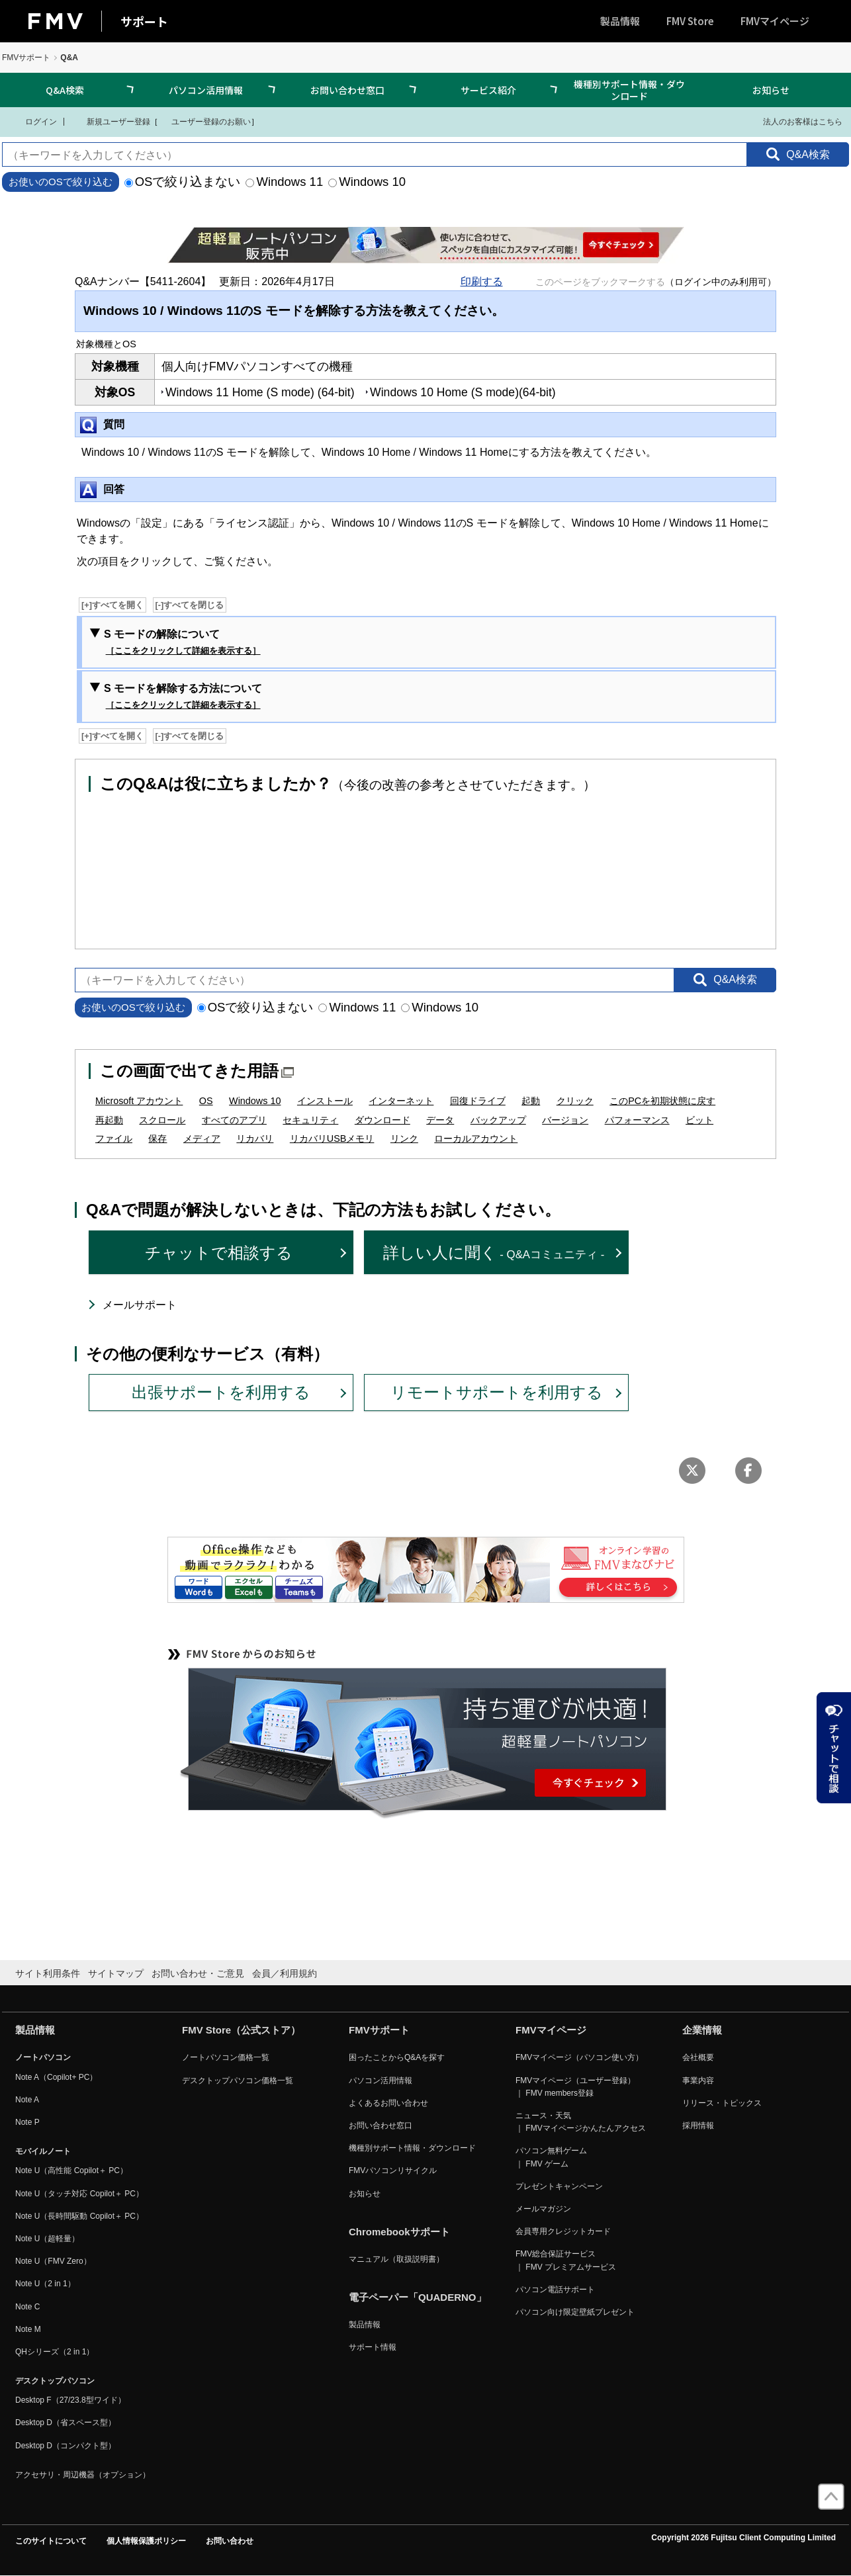 The height and width of the screenshot is (2576, 851). Describe the element at coordinates (399, 2231) in the screenshot. I see `Chromebookサポート` at that location.